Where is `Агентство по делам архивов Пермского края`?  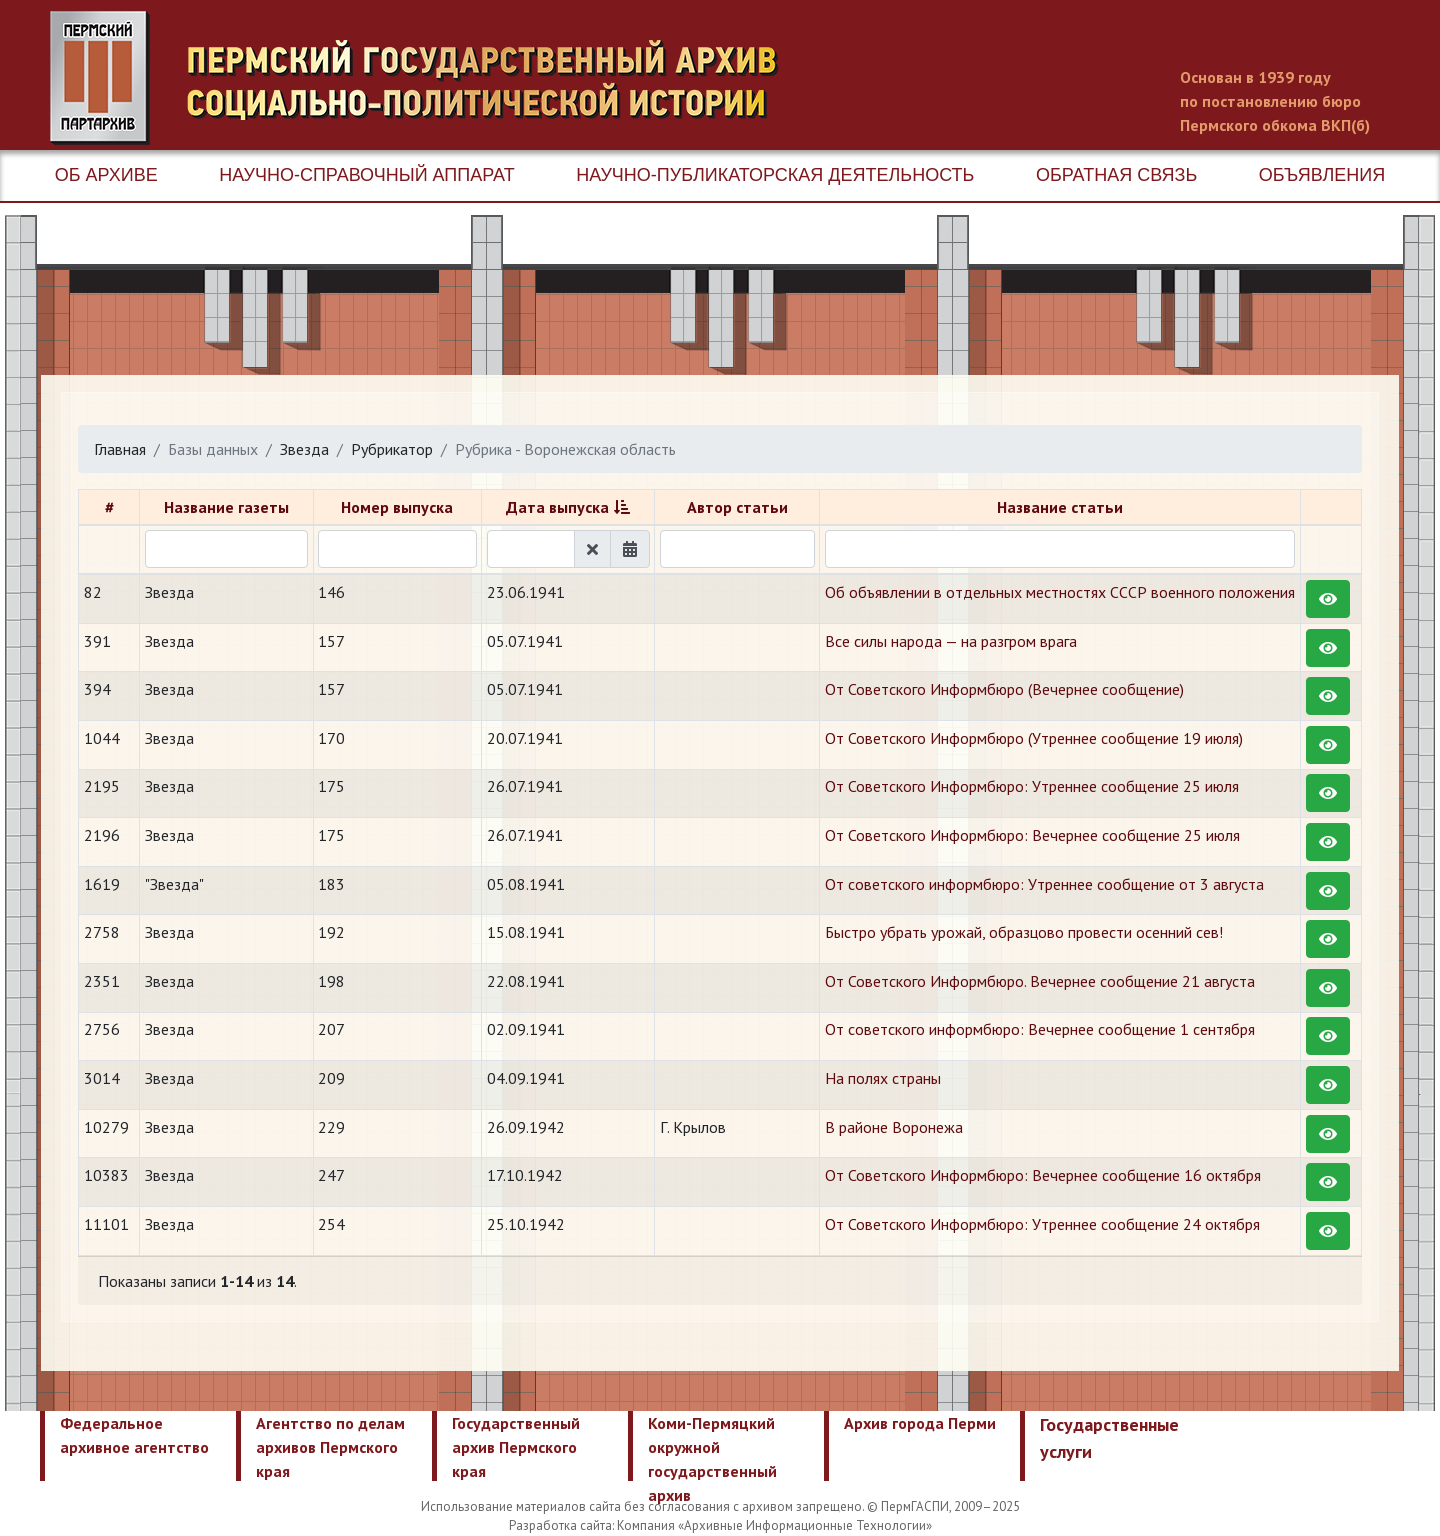 Агентство по делам архивов Пермского края is located at coordinates (330, 1447).